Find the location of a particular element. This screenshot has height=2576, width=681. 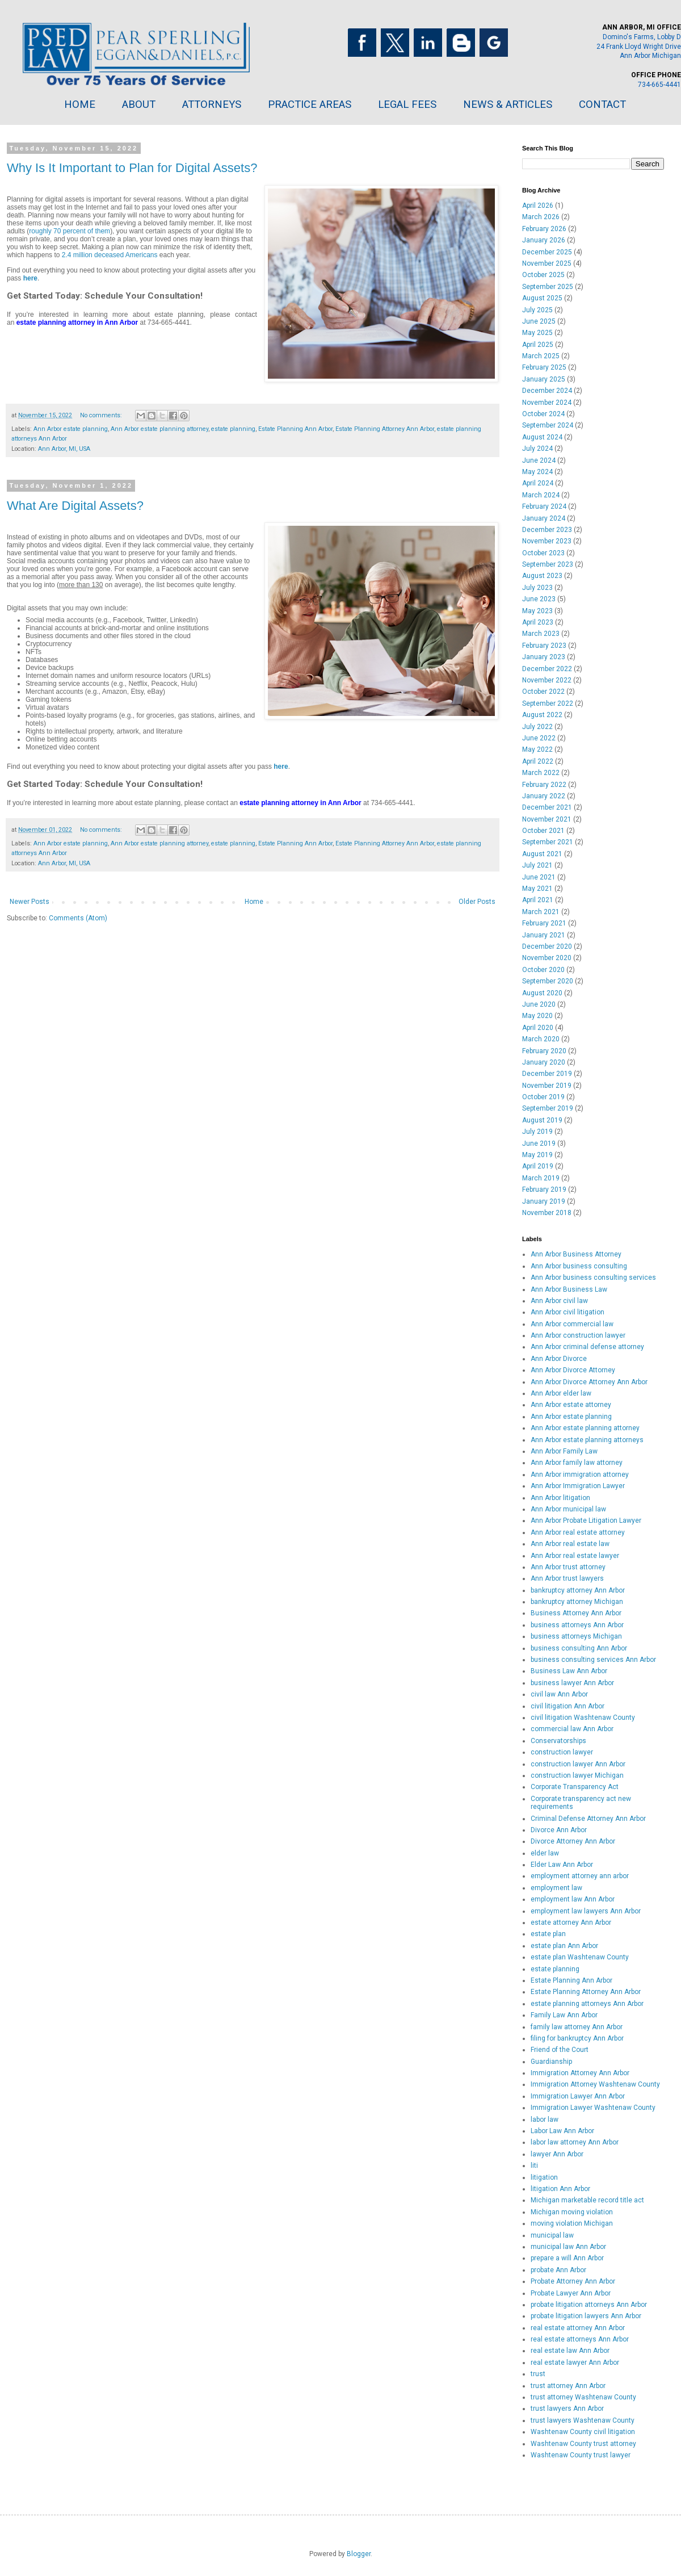

Ann Arbor litigation is located at coordinates (560, 1498).